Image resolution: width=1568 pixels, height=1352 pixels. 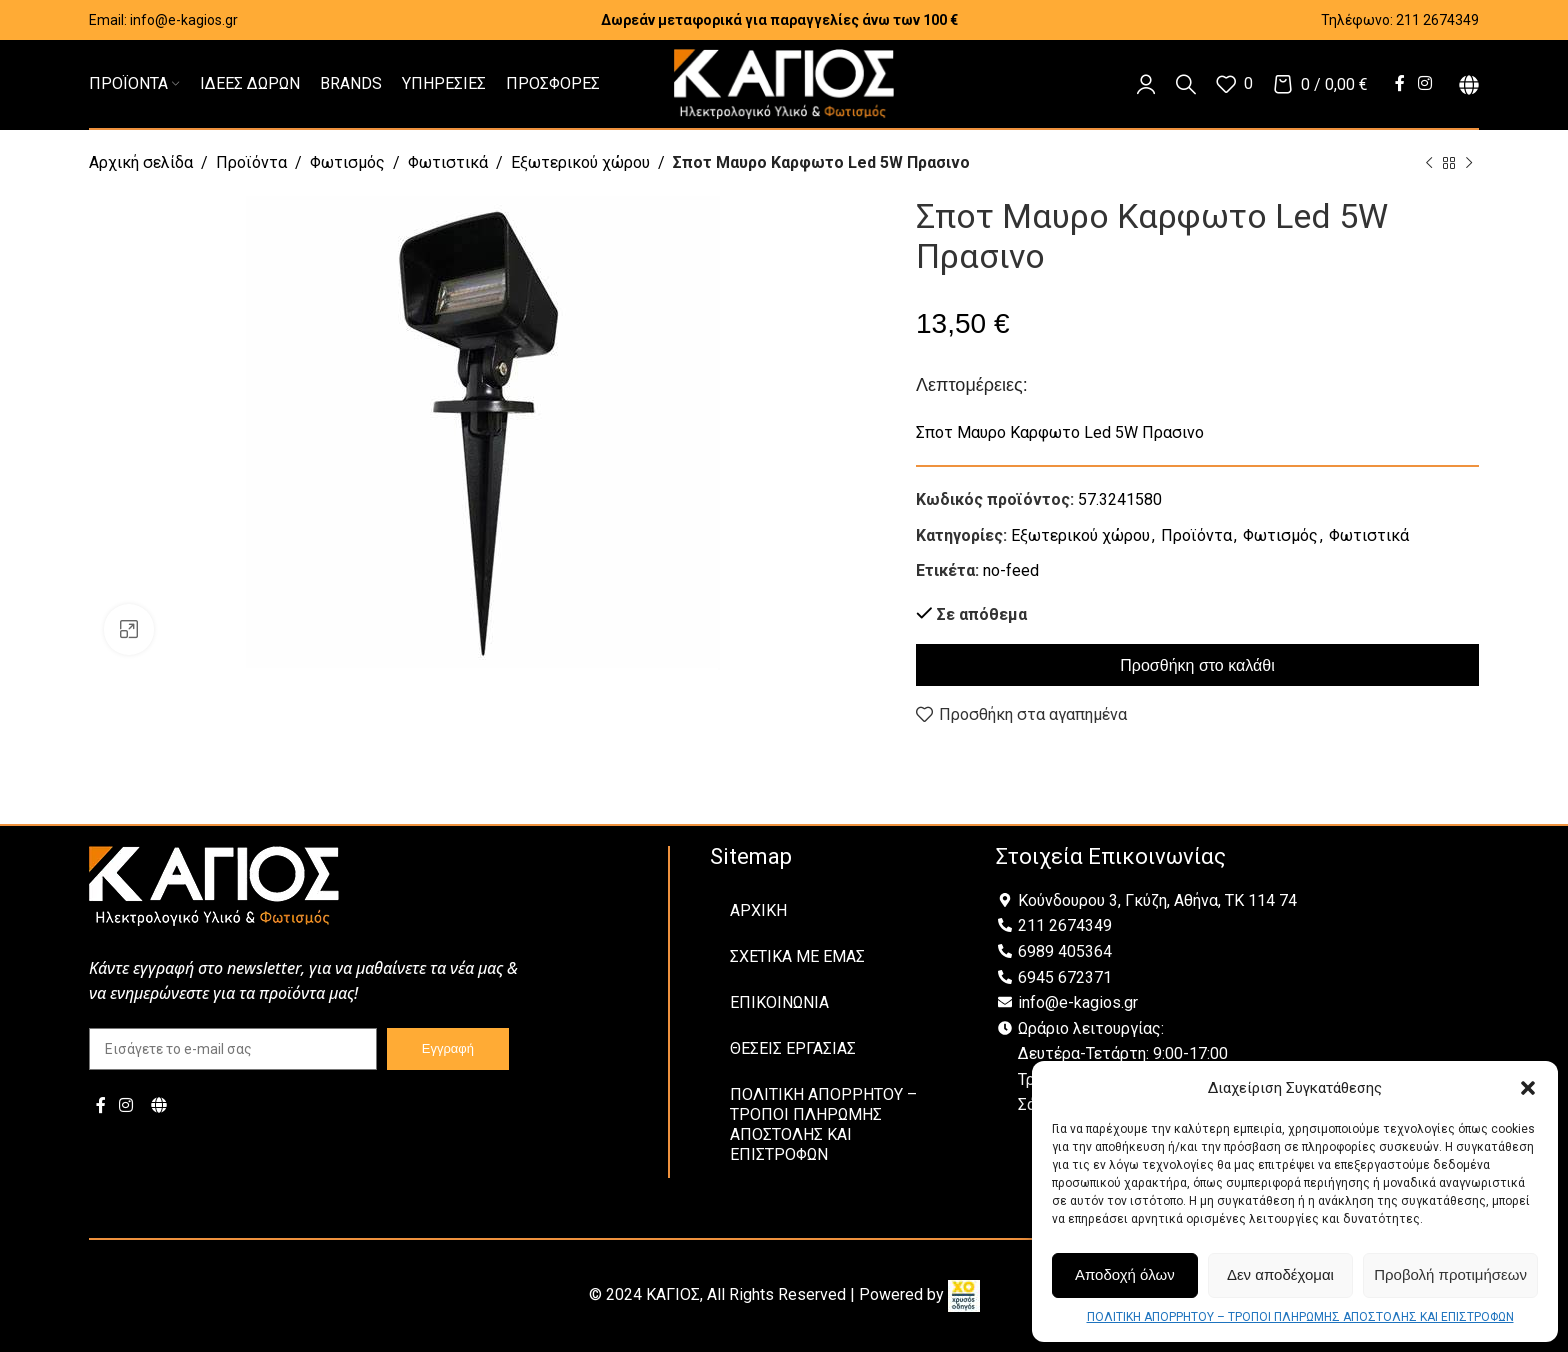 I want to click on ΠΟΛΙΤΙΚΗ ΑΠΟΡΡΗΤΟΥ – ΤΡΟΠΟΙ ΠΛΗΡΩΜΗΣ ΑΠΟΣΤΟΛΗΣ ΚΑΙ ΕΠΙΣΤΡΟΦΩΝ, so click(x=1300, y=1317).